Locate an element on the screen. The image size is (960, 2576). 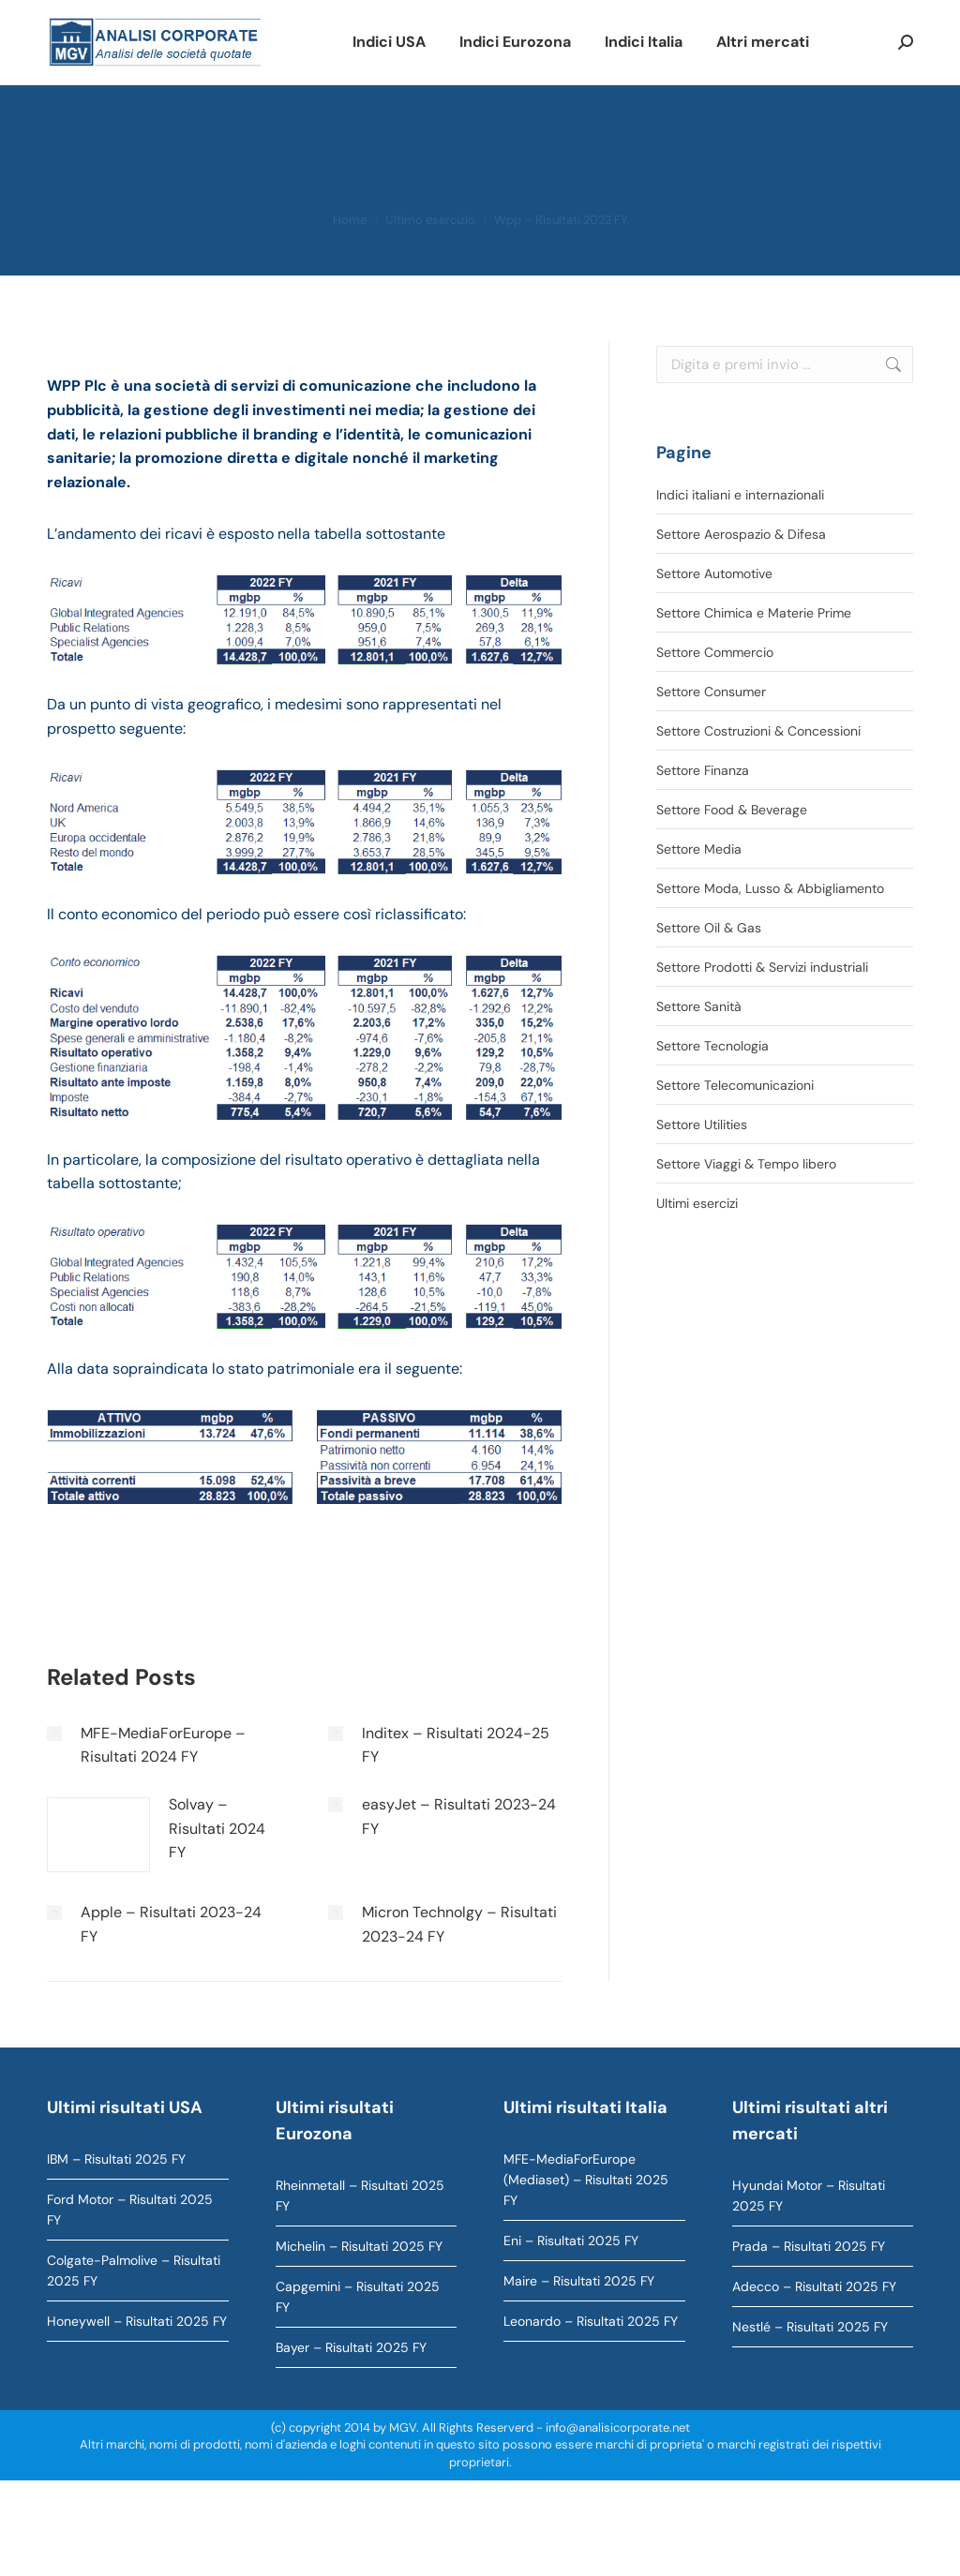
IBM – Risultati 2025 FY is located at coordinates (116, 2159).